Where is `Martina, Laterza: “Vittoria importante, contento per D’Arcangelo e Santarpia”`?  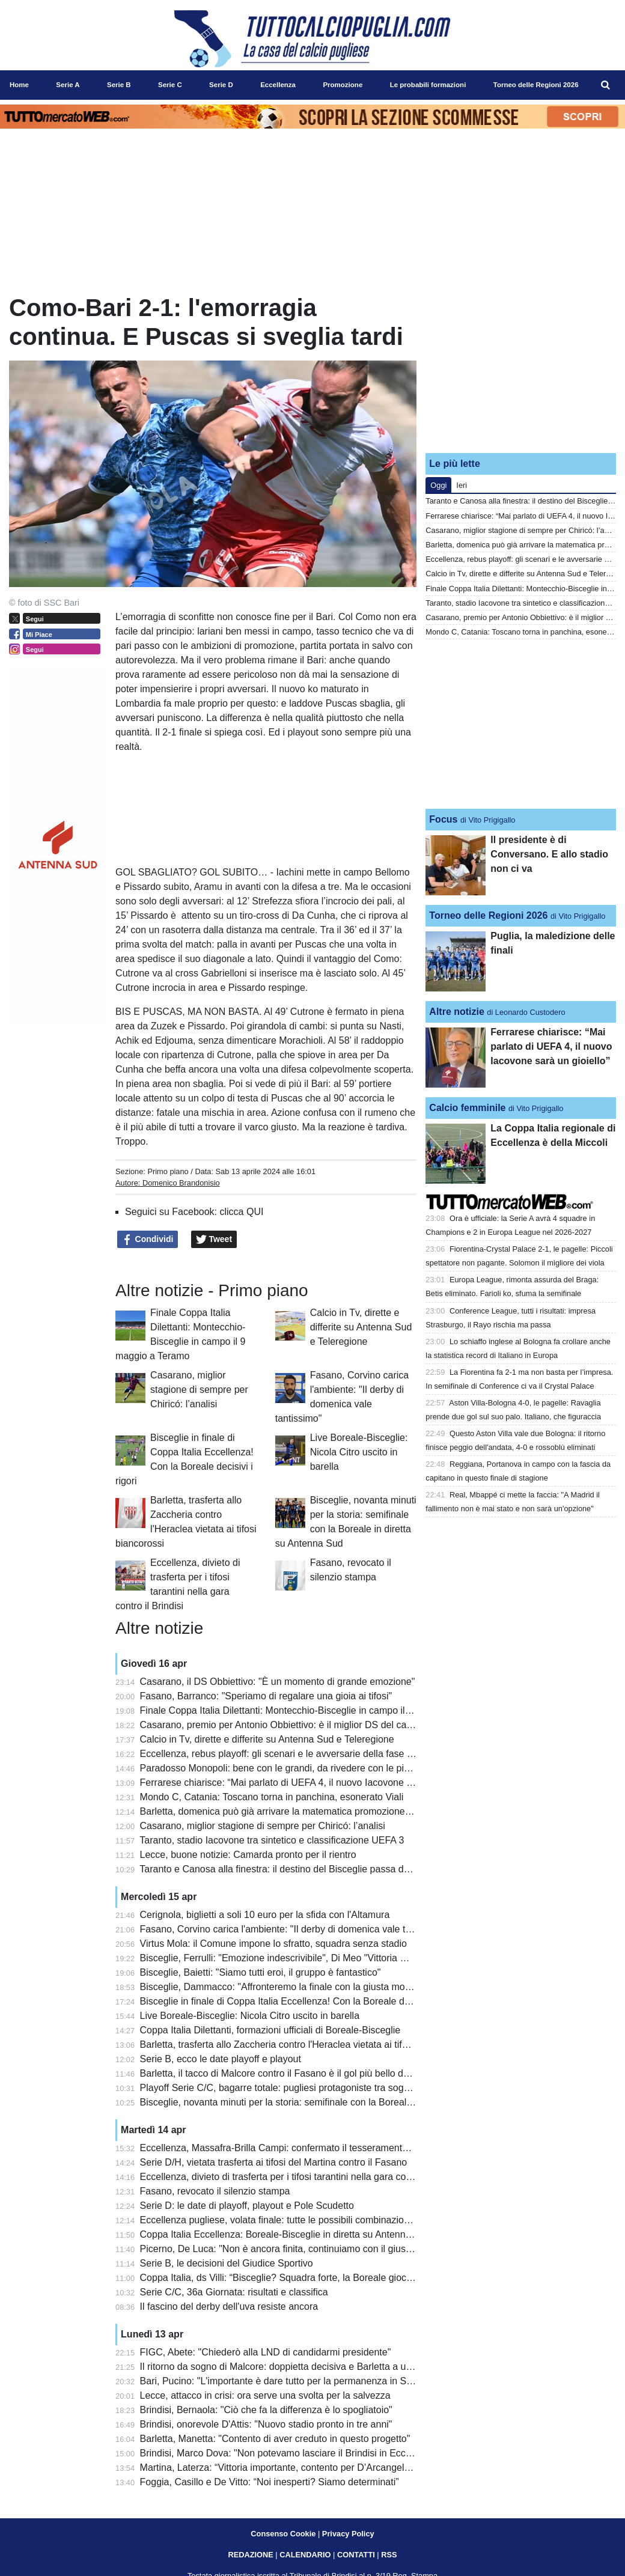 Martina, Laterza: “Vittoria importante, contento per D’Arcangelo e Santarpia” is located at coordinates (302, 2467).